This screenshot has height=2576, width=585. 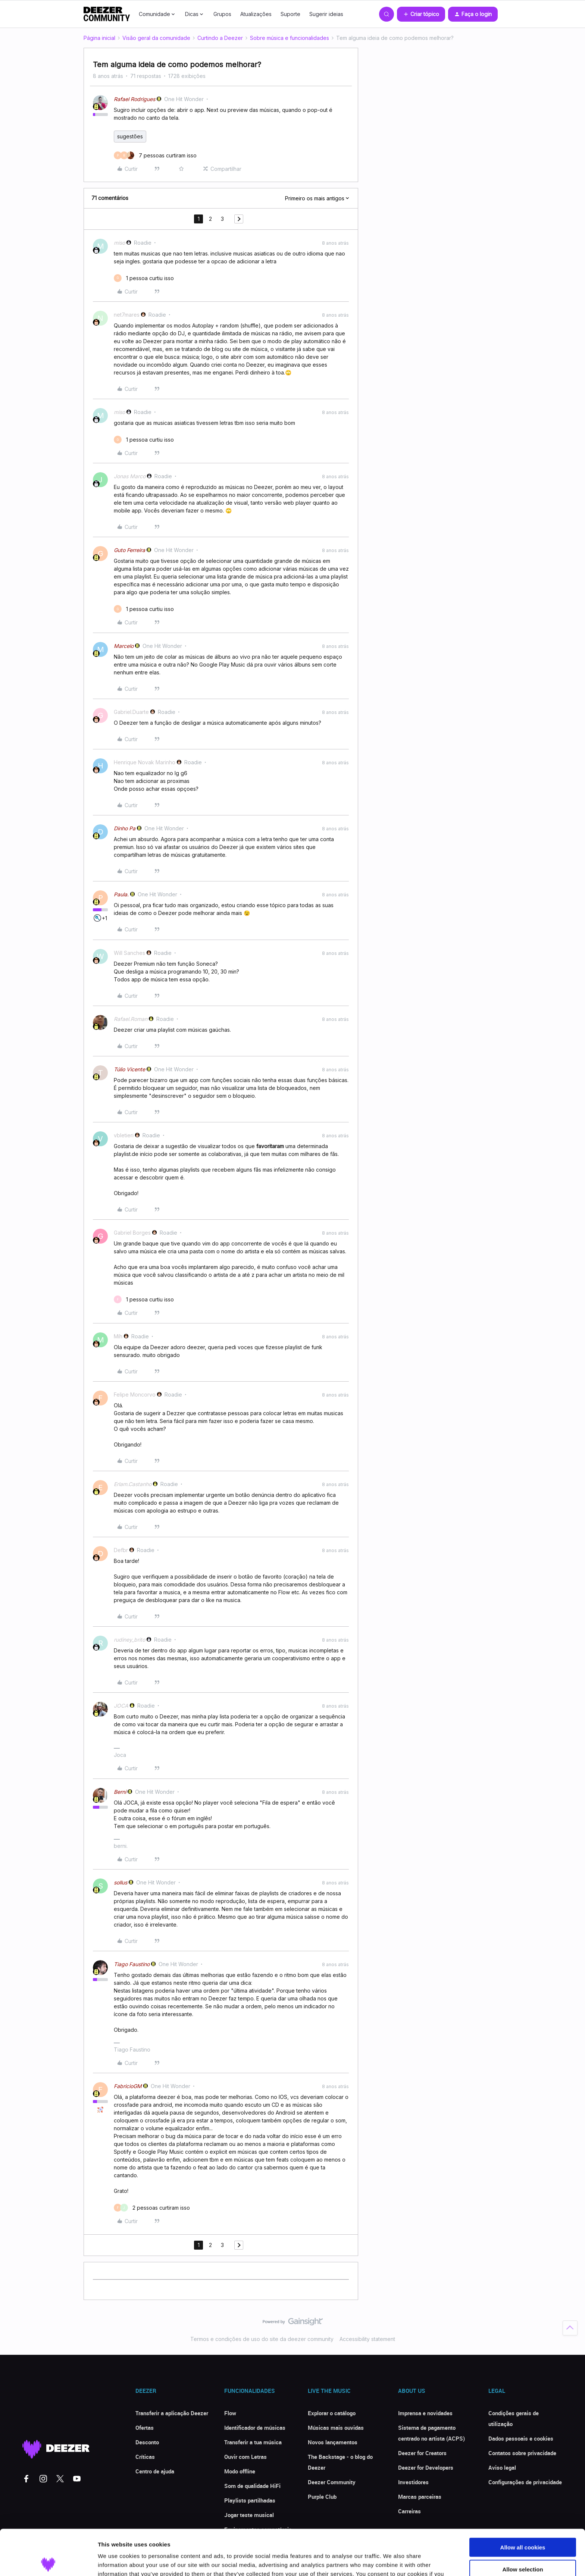 What do you see at coordinates (525, 2482) in the screenshot?
I see `Configurações de privacidade [button]` at bounding box center [525, 2482].